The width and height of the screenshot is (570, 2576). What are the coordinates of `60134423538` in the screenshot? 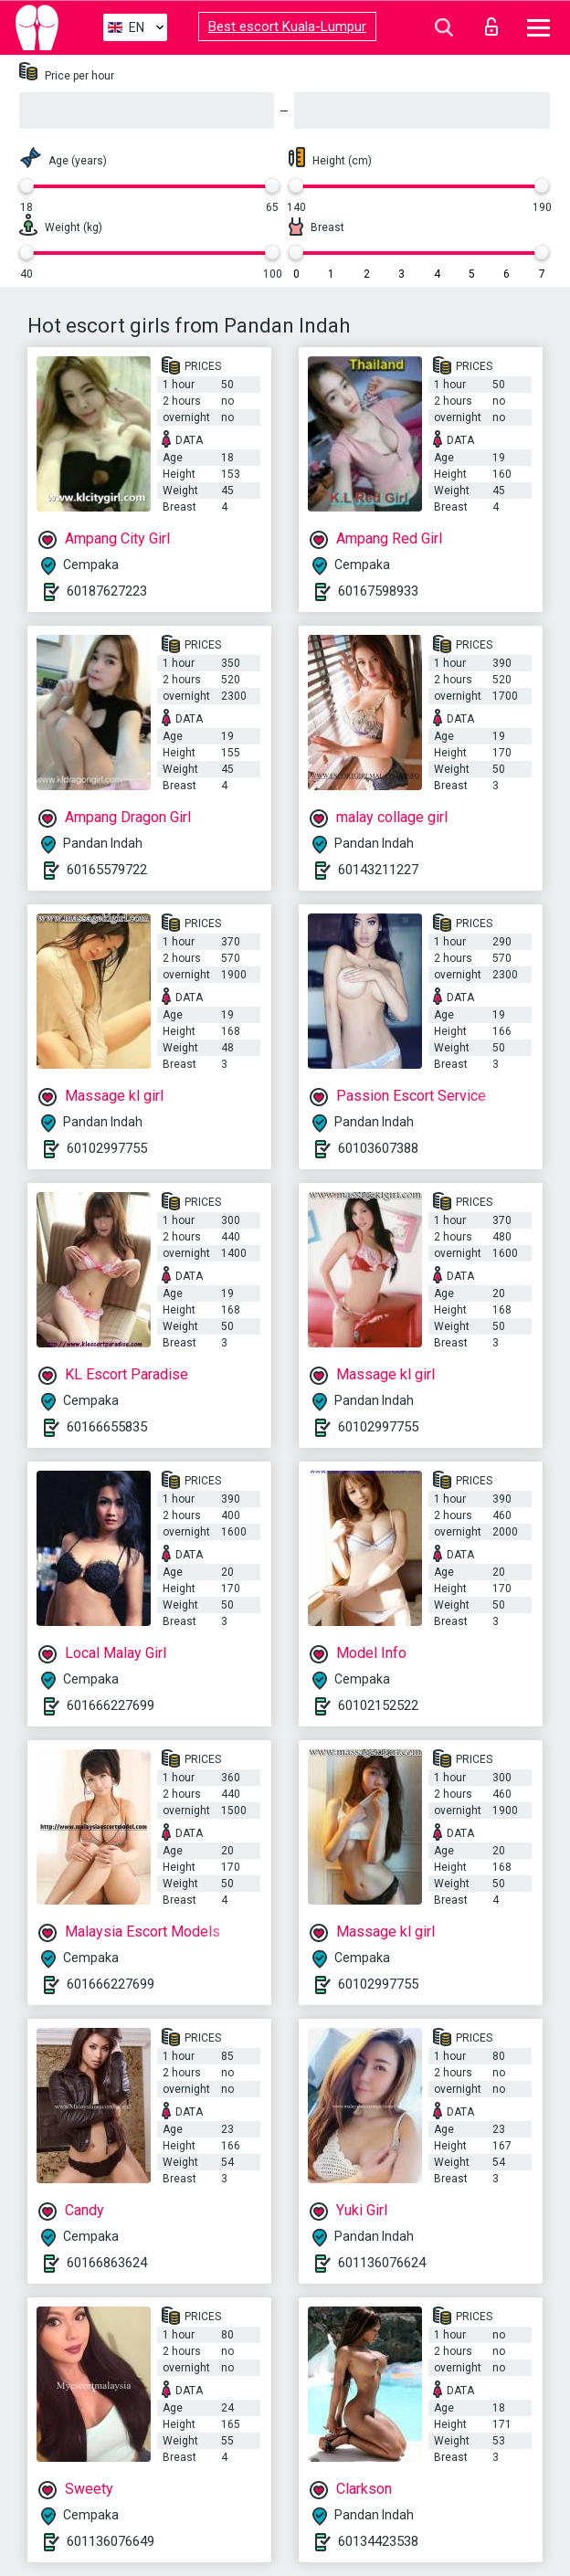 It's located at (378, 2541).